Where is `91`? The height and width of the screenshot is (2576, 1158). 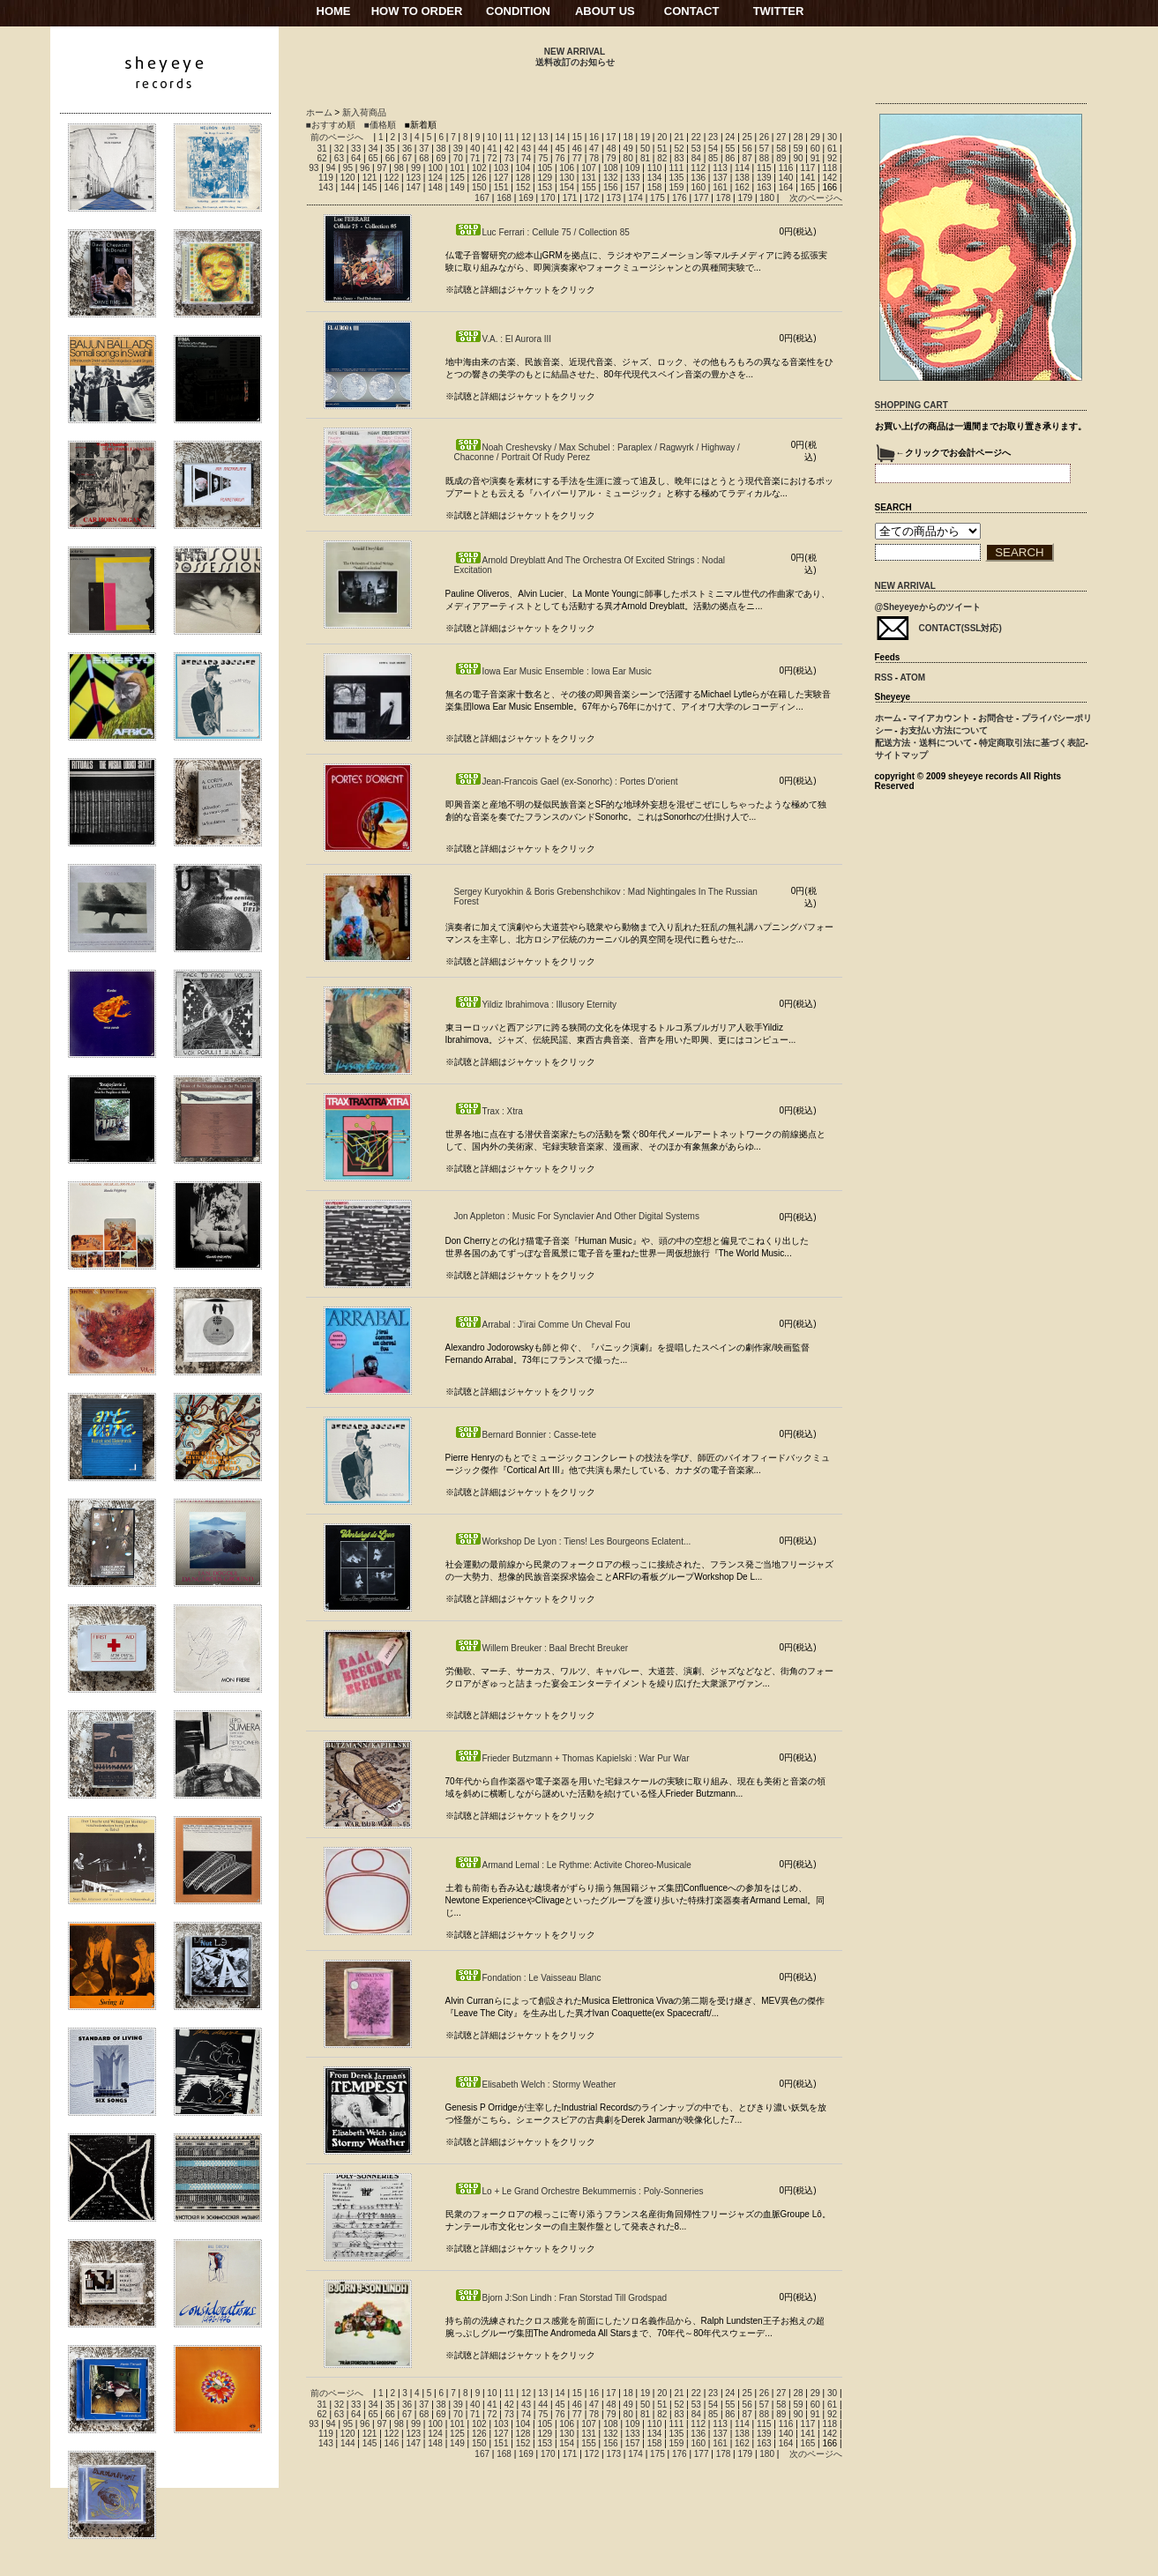 91 is located at coordinates (815, 158).